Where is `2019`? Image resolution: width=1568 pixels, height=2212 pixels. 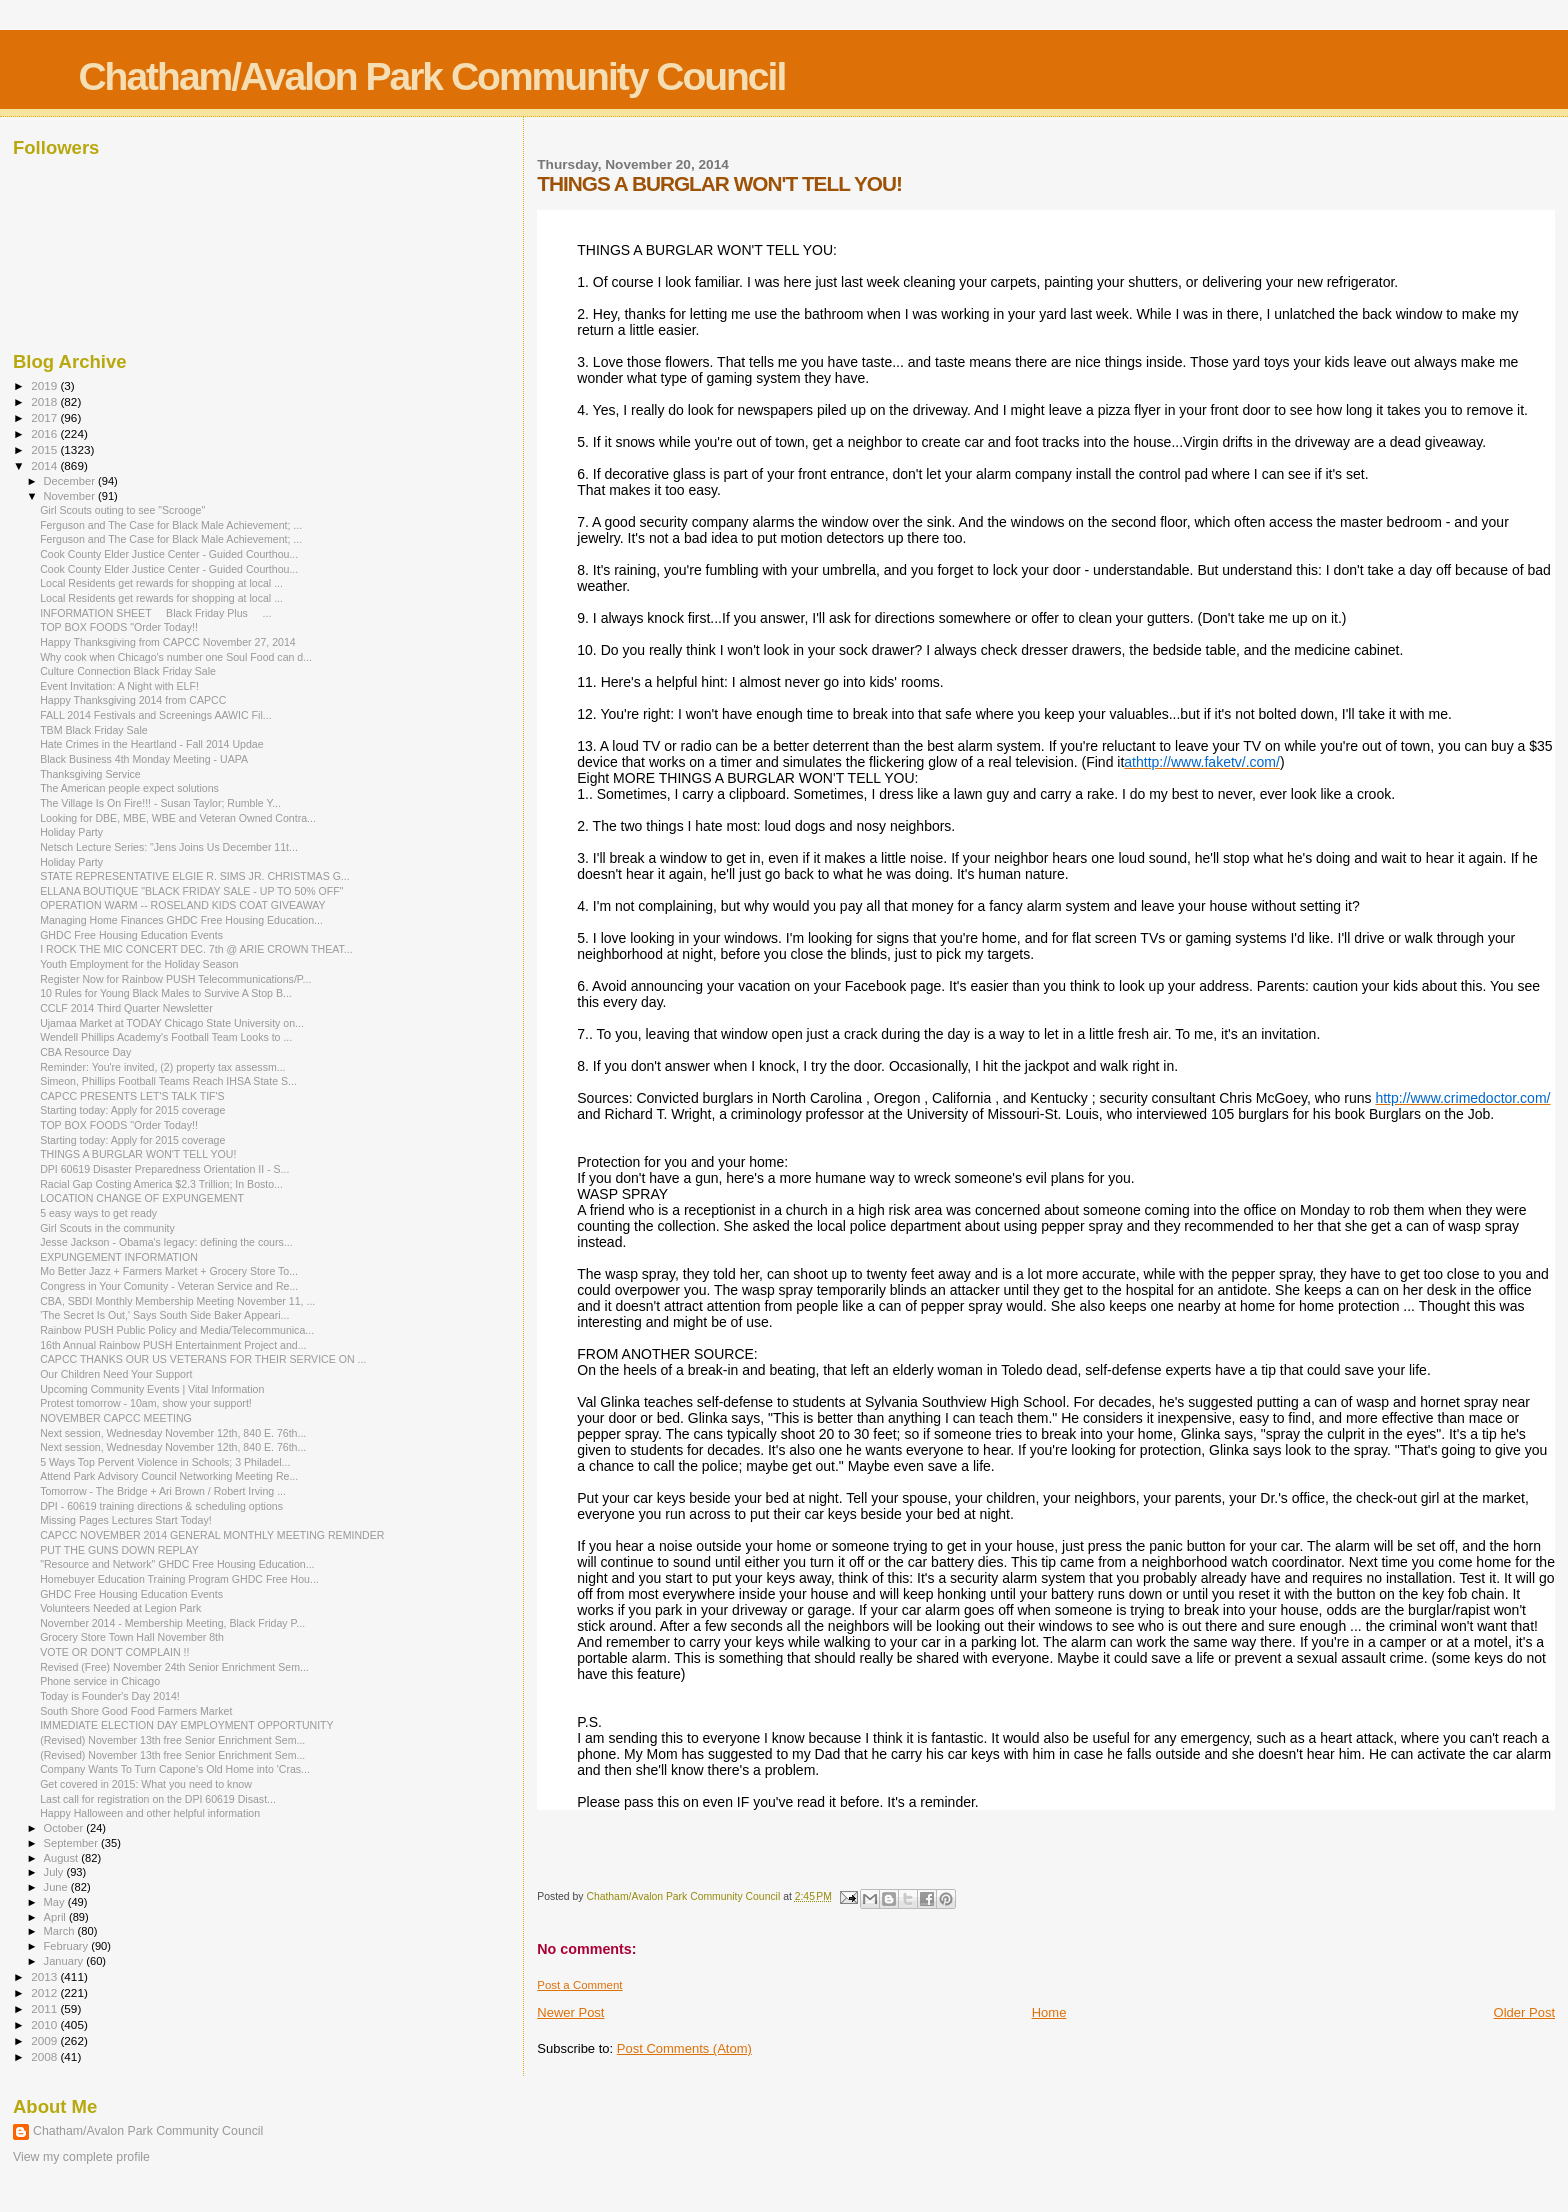
2019 is located at coordinates (45, 385).